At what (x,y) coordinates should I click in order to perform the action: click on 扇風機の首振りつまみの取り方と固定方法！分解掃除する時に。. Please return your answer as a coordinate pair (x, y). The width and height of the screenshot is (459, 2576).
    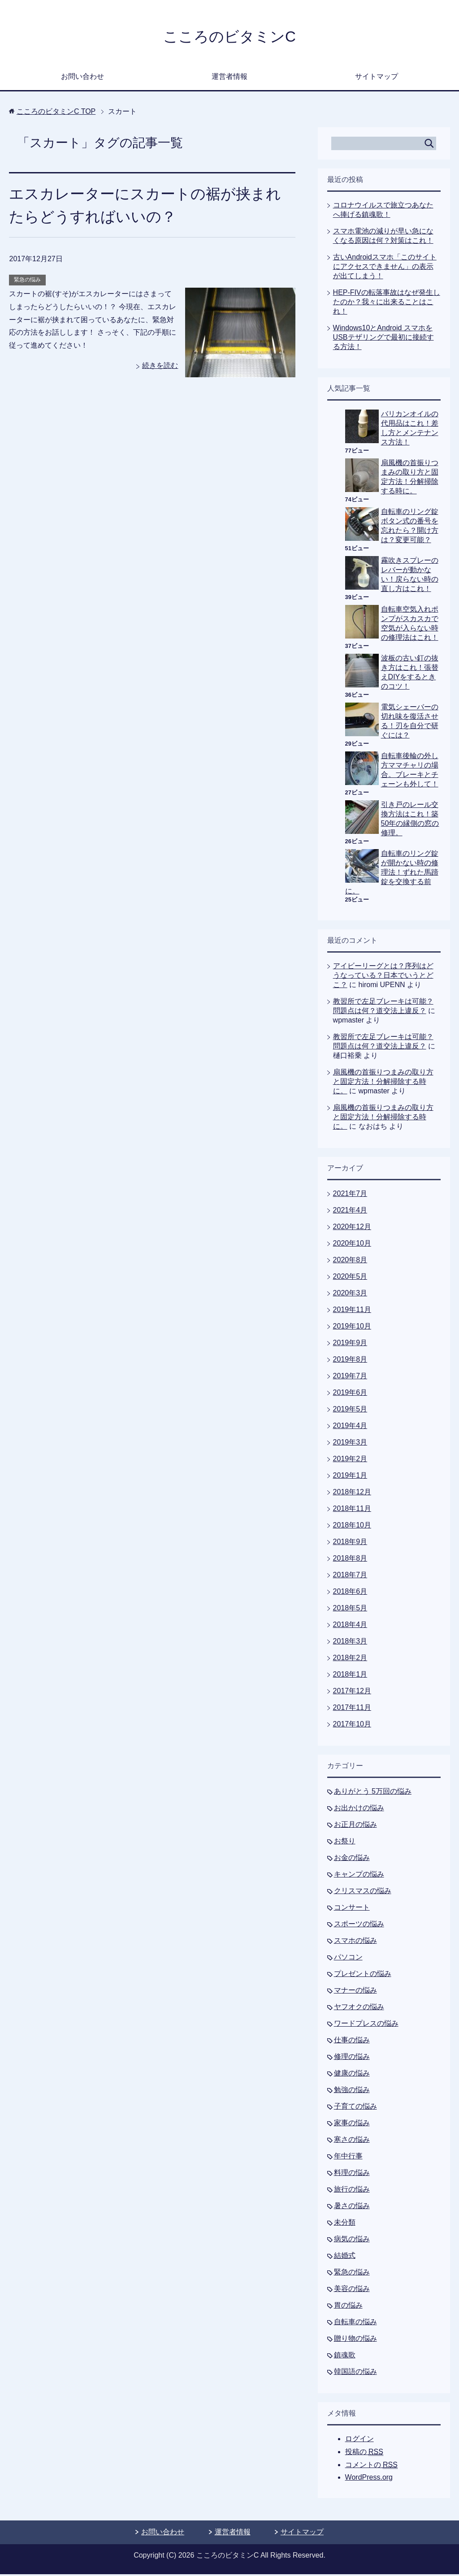
    Looking at the image, I should click on (383, 1083).